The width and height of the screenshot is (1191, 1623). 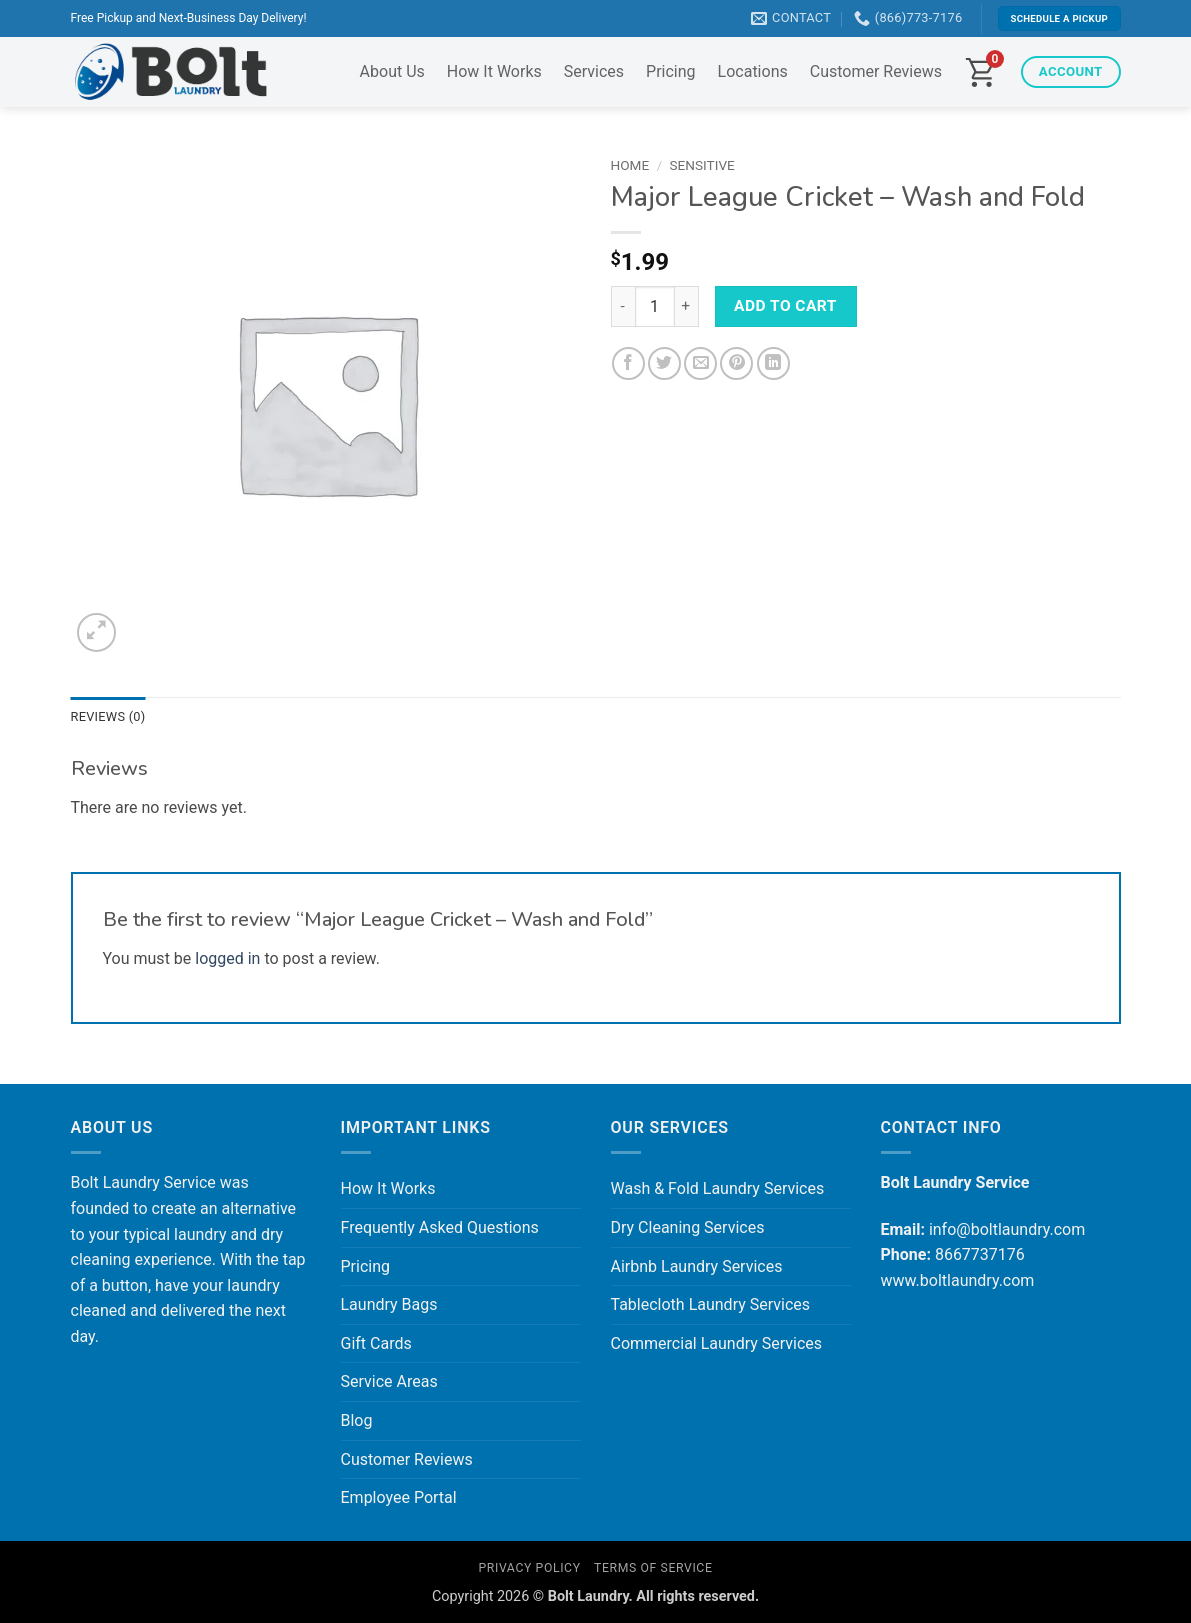 What do you see at coordinates (357, 1420) in the screenshot?
I see `Blog` at bounding box center [357, 1420].